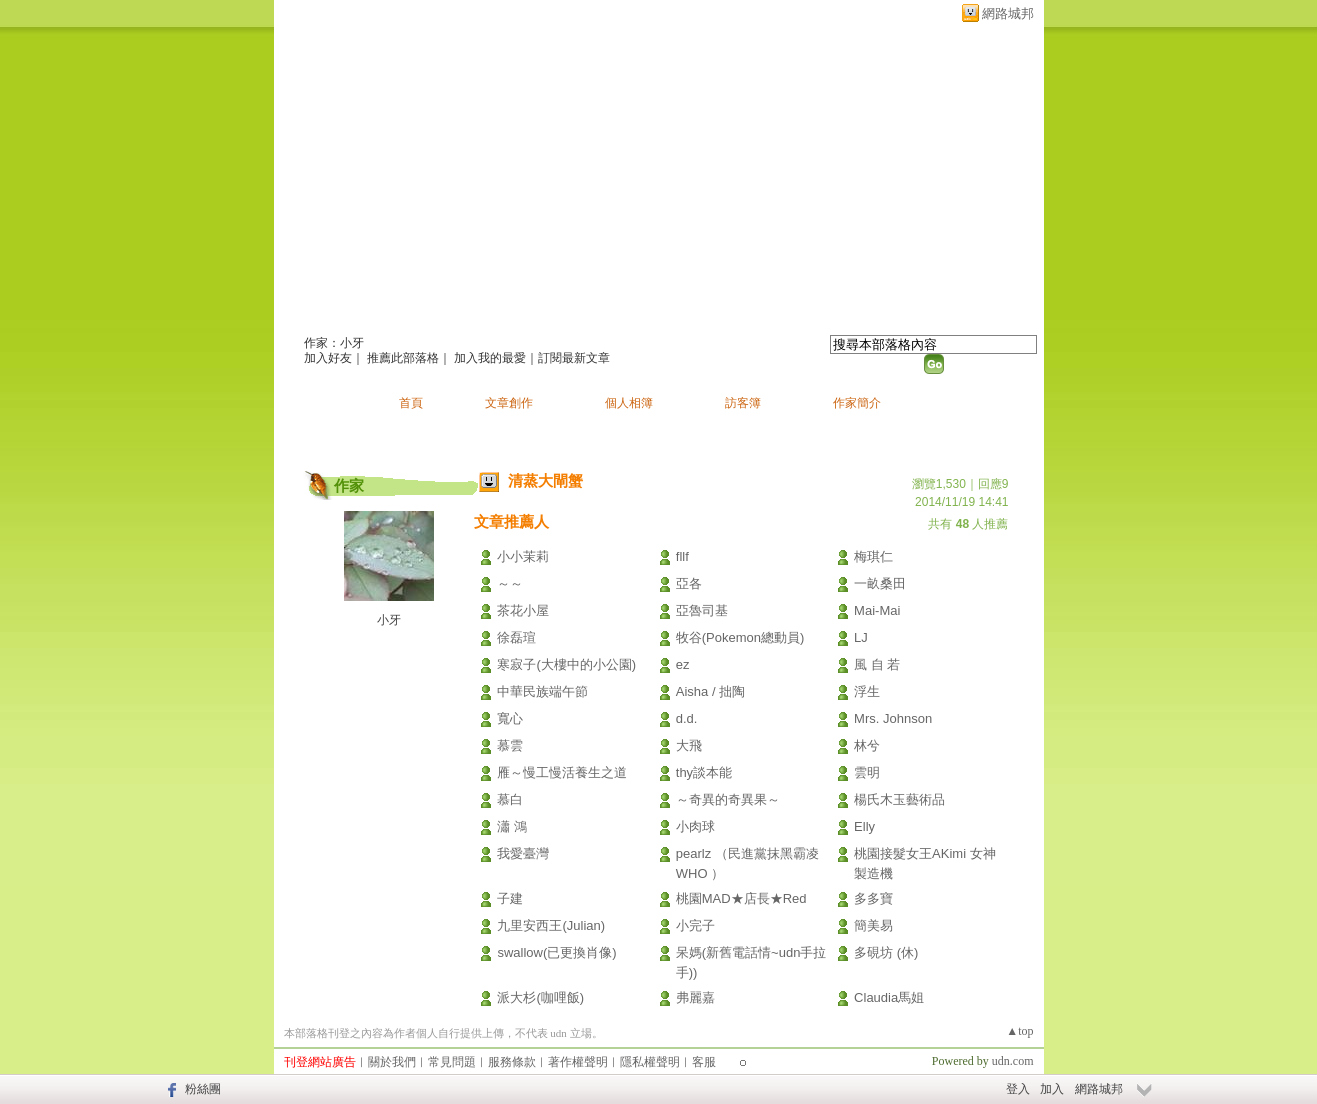 The height and width of the screenshot is (1104, 1317). What do you see at coordinates (328, 358) in the screenshot?
I see `加入好友` at bounding box center [328, 358].